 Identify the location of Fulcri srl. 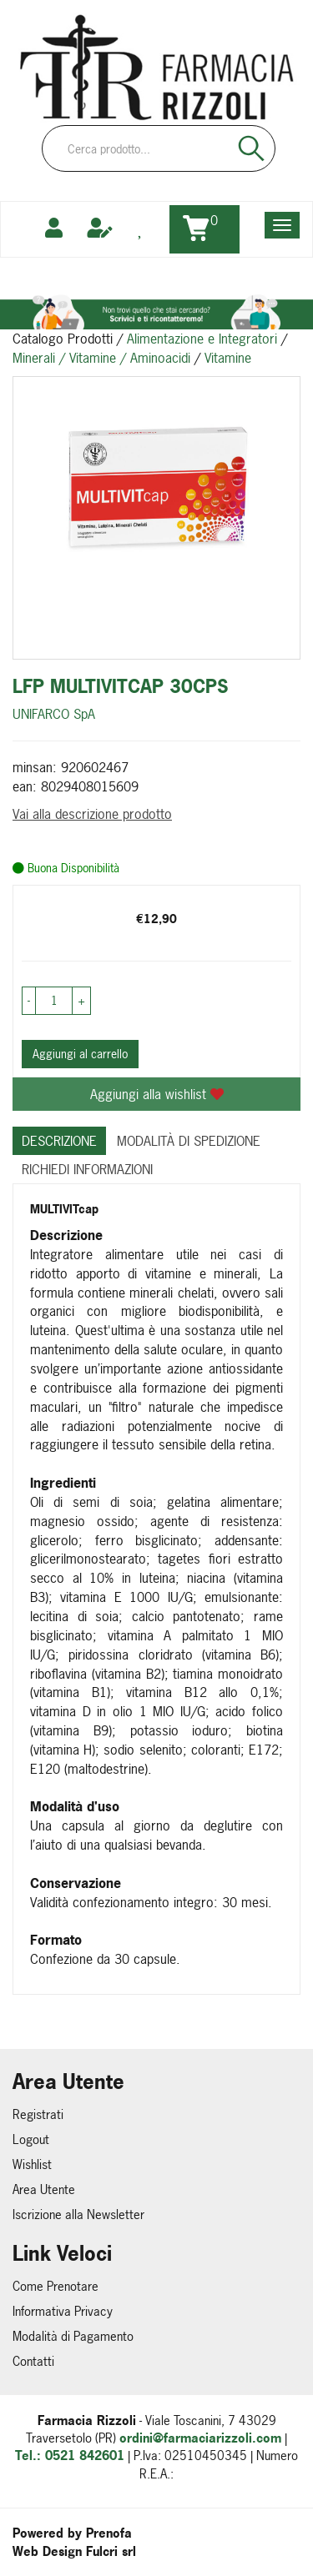
(111, 2551).